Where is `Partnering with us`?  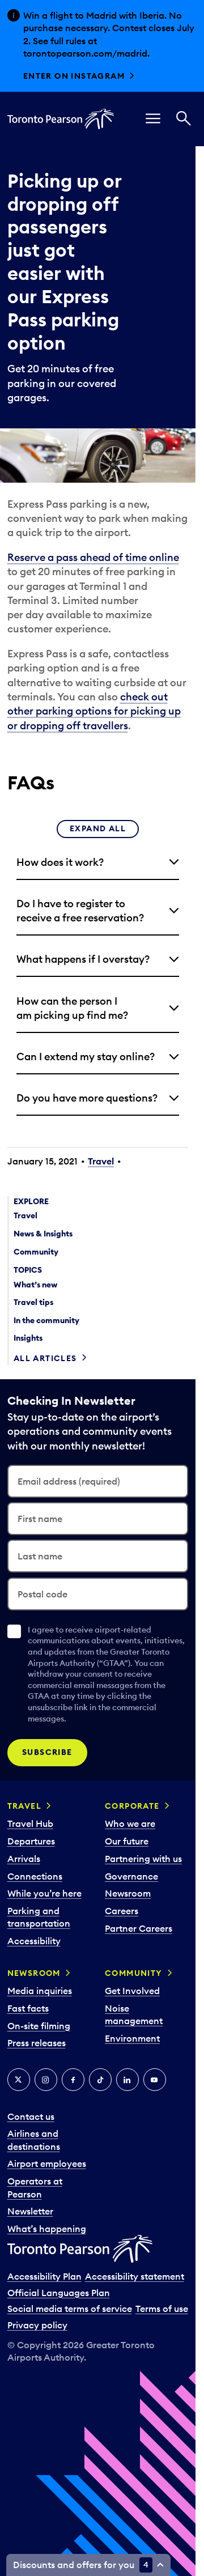 Partnering with us is located at coordinates (143, 1858).